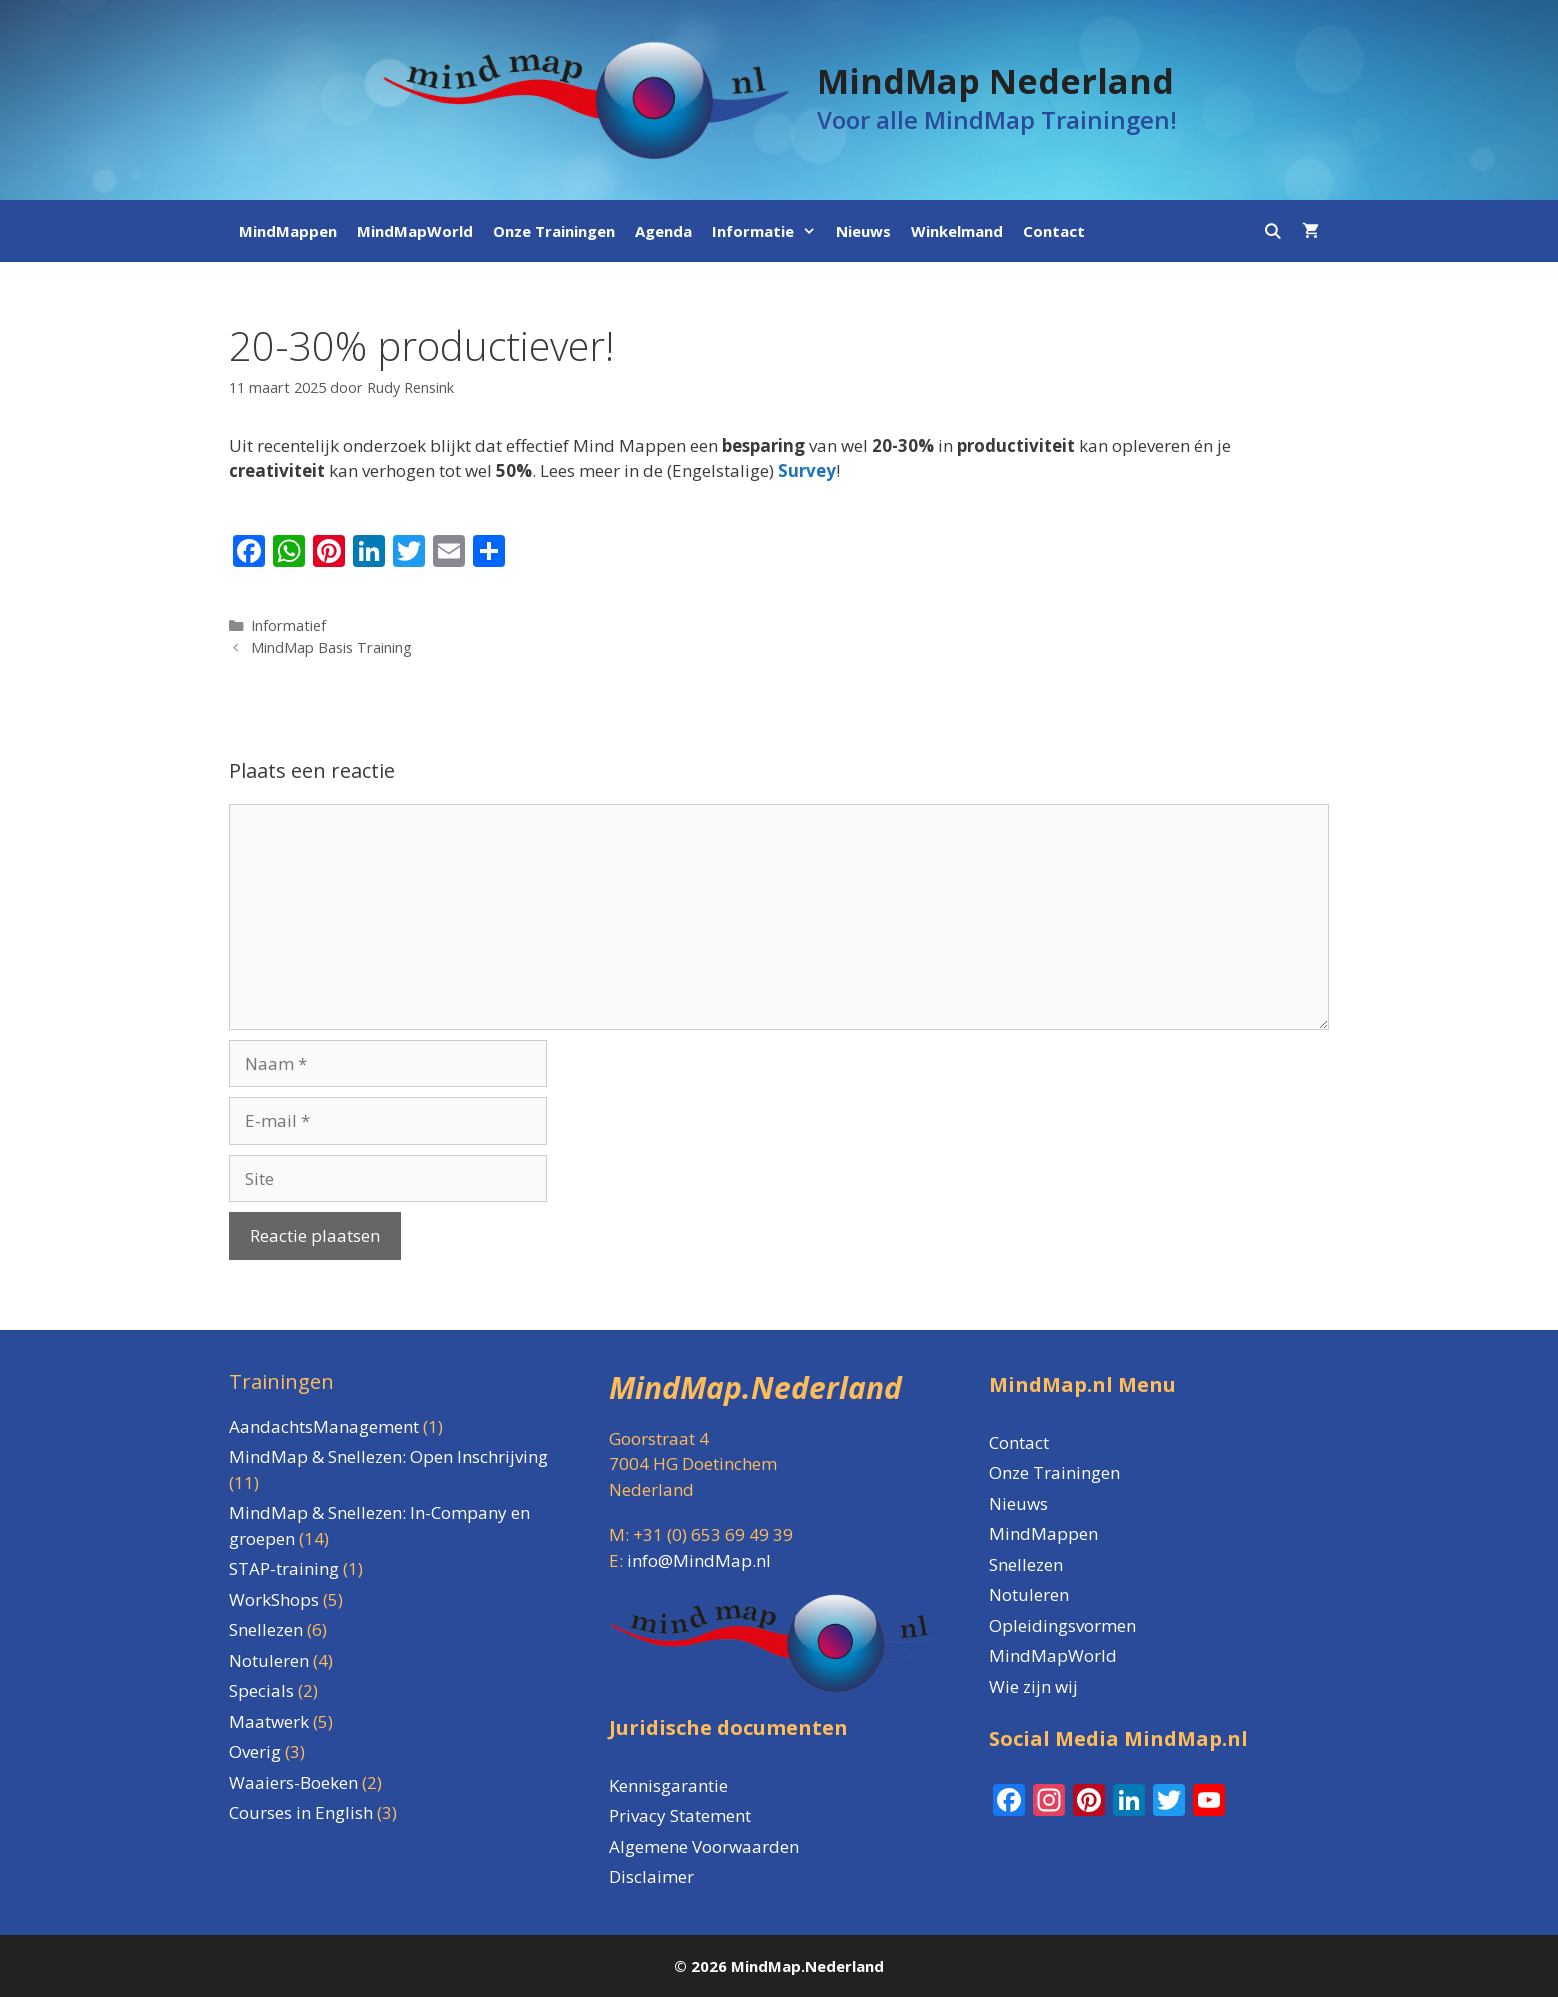 Image resolution: width=1558 pixels, height=1997 pixels. I want to click on MindMap Nederland, so click(995, 81).